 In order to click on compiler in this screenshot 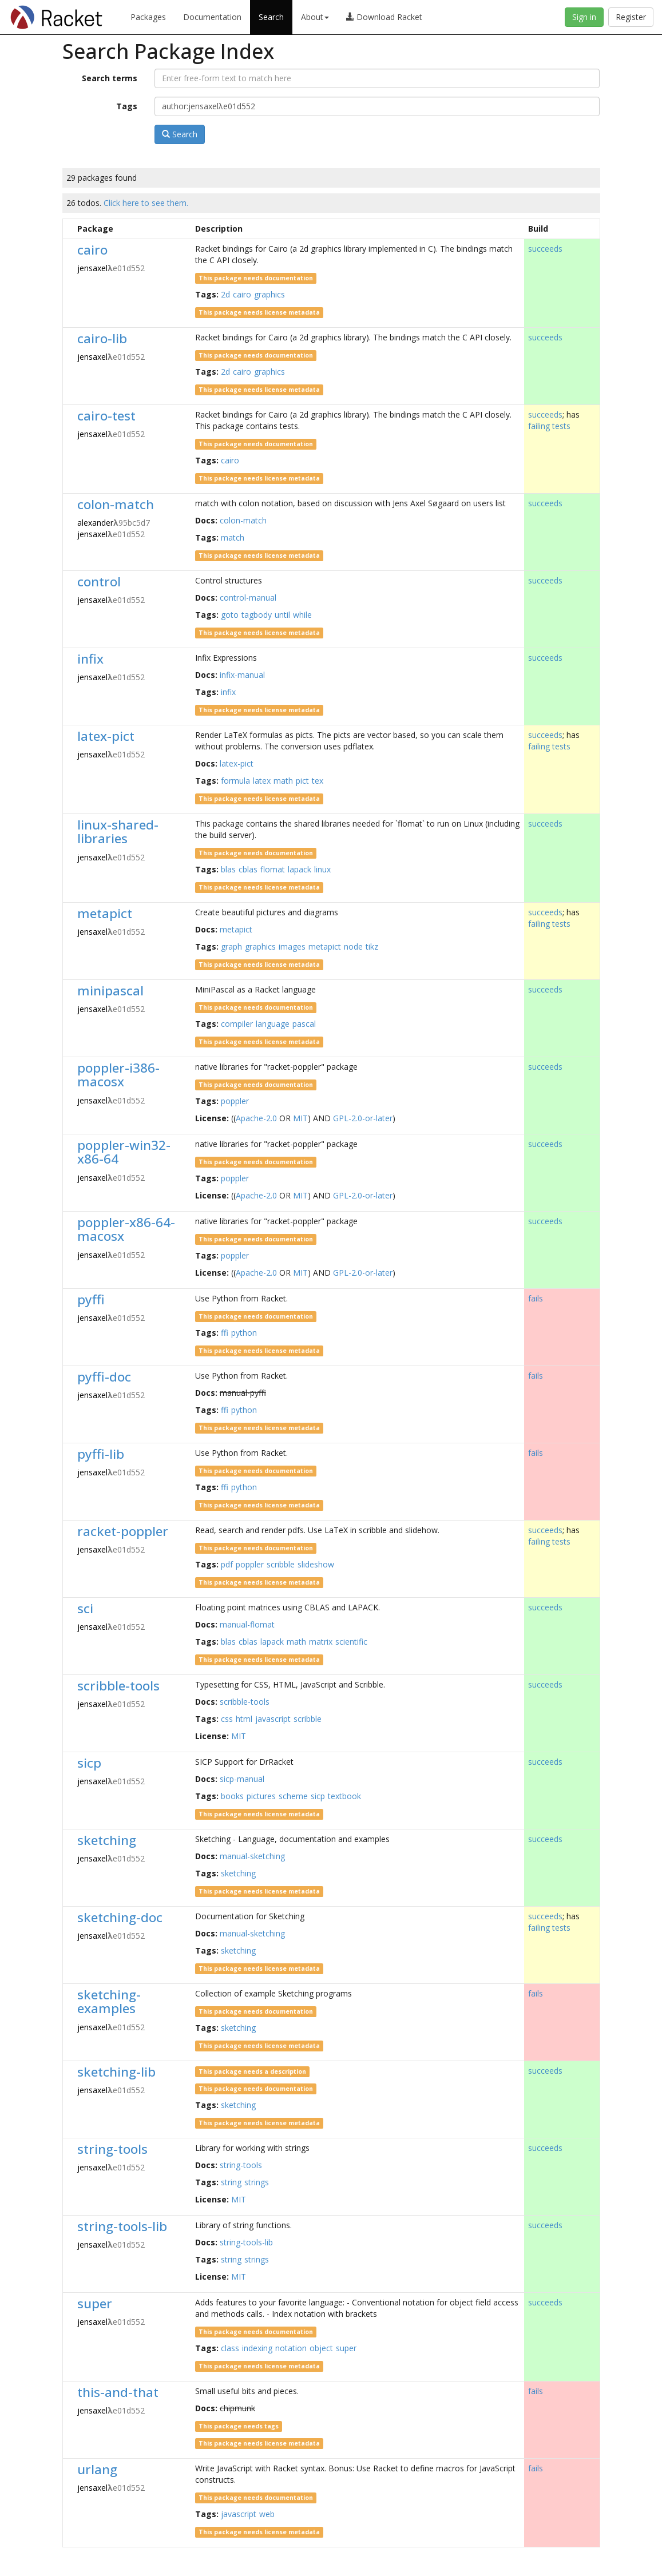, I will do `click(237, 1023)`.